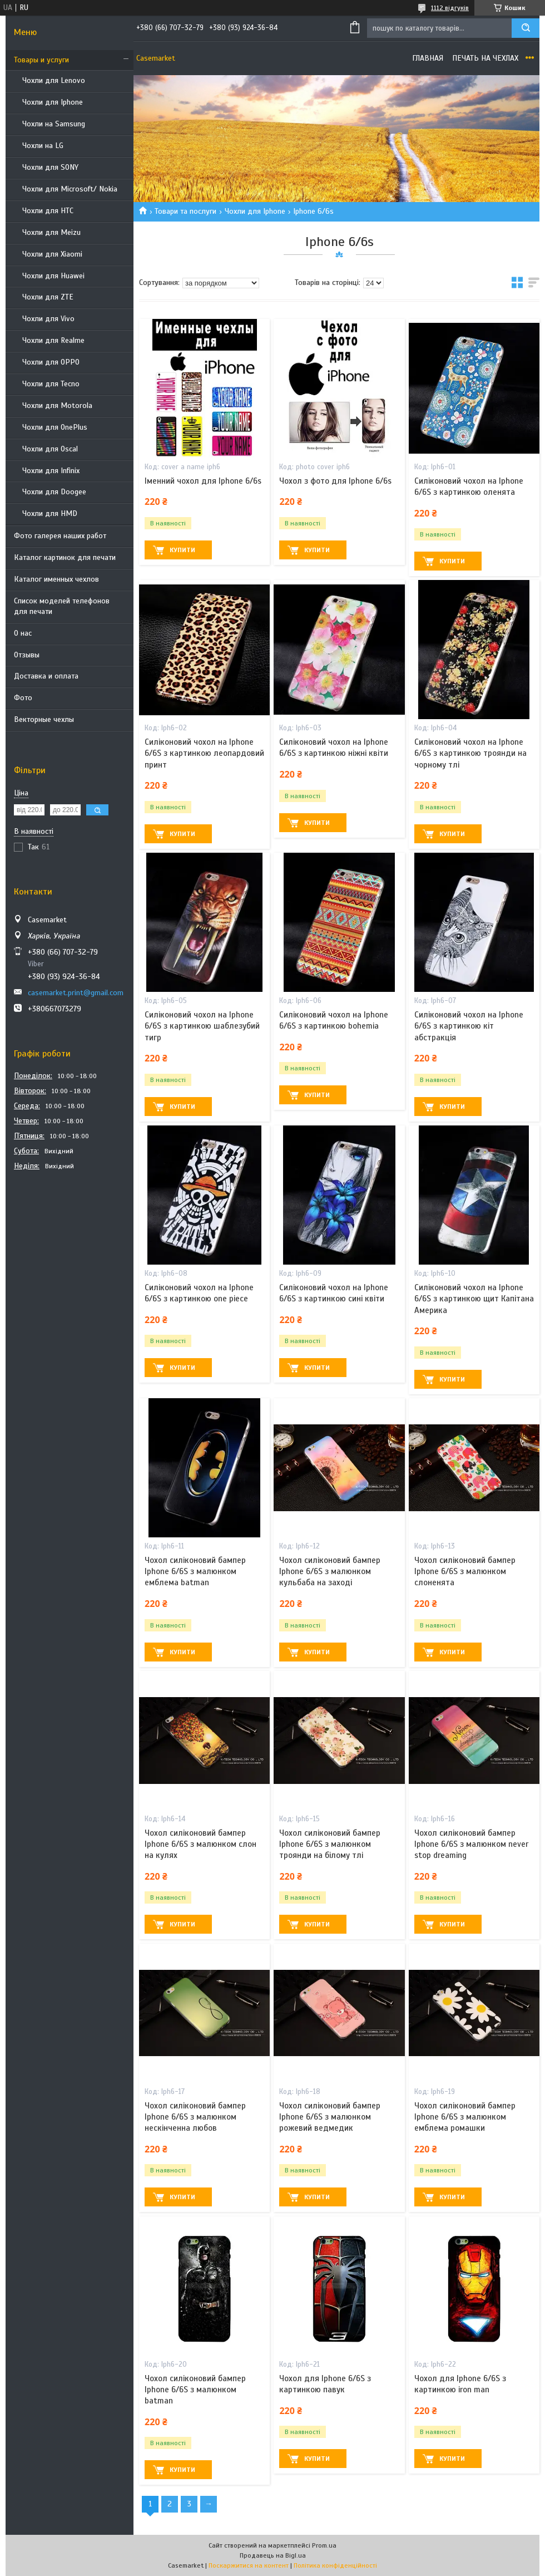  What do you see at coordinates (57, 405) in the screenshot?
I see `Чохли для Motorola` at bounding box center [57, 405].